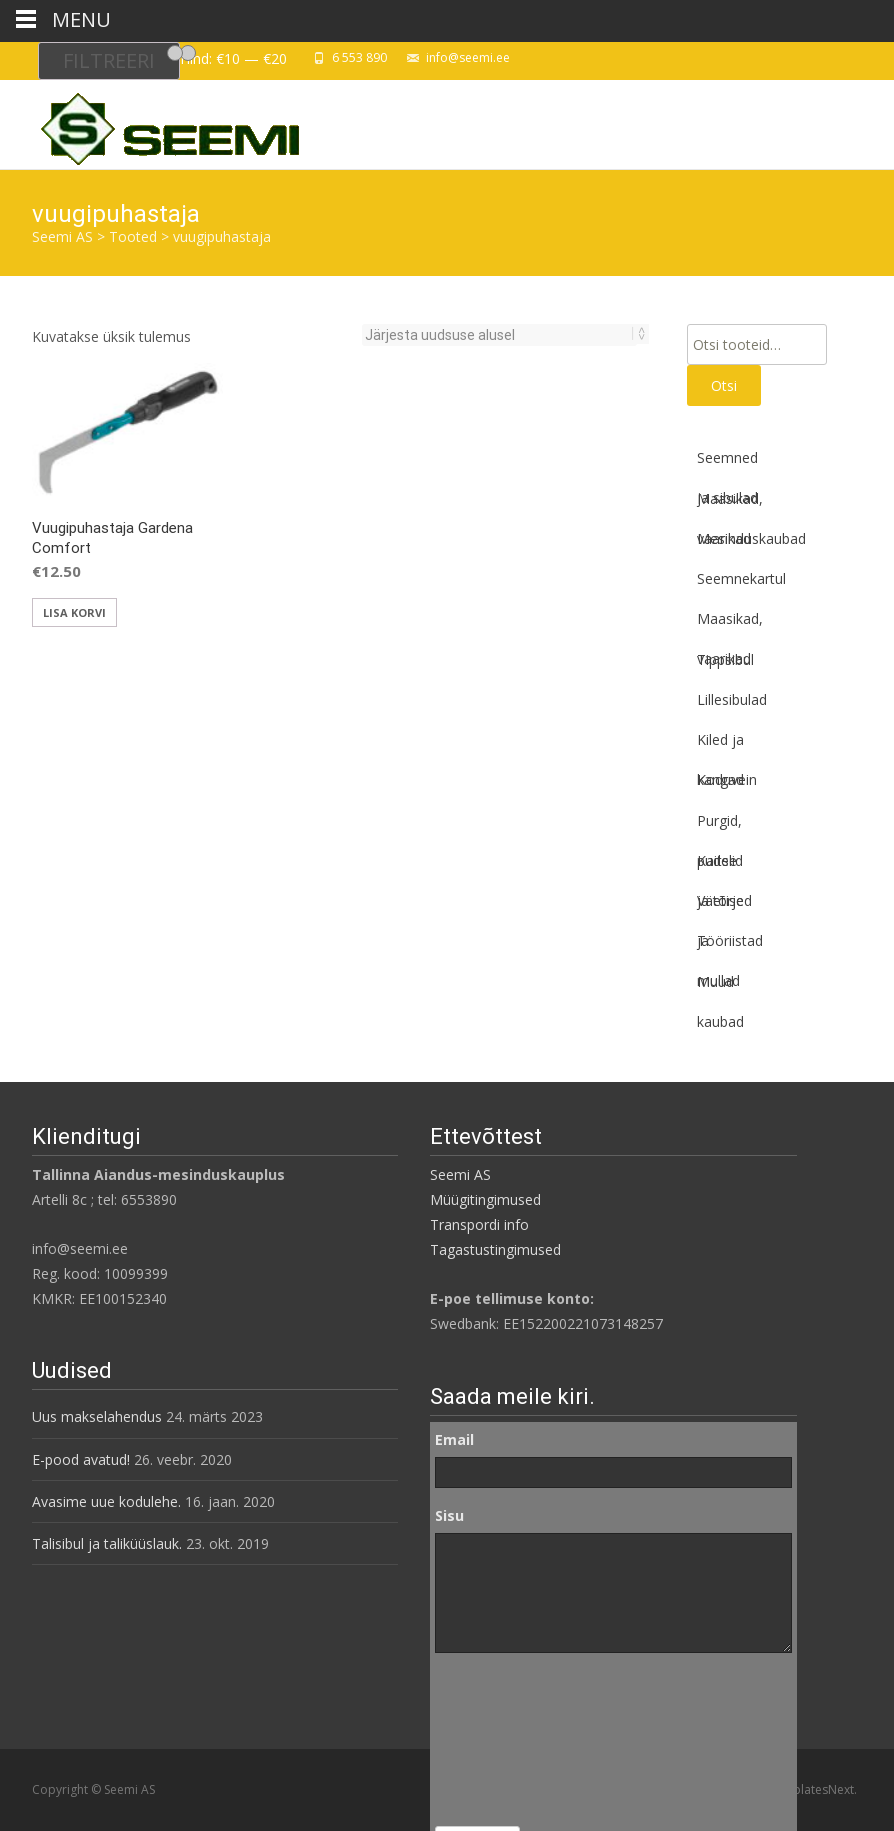 This screenshot has height=1831, width=894. What do you see at coordinates (730, 504) in the screenshot?
I see `Maasikad, vaarikad` at bounding box center [730, 504].